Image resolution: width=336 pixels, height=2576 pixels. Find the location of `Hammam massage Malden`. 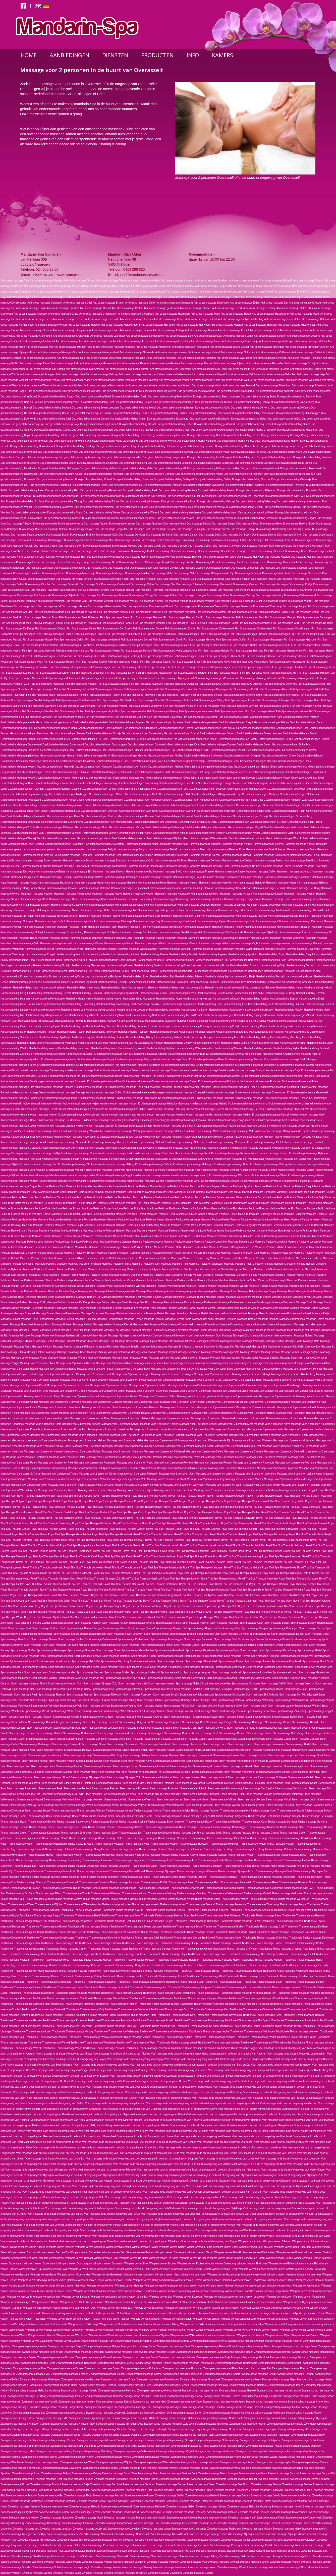

Hammam massage Malden is located at coordinates (65, 910).